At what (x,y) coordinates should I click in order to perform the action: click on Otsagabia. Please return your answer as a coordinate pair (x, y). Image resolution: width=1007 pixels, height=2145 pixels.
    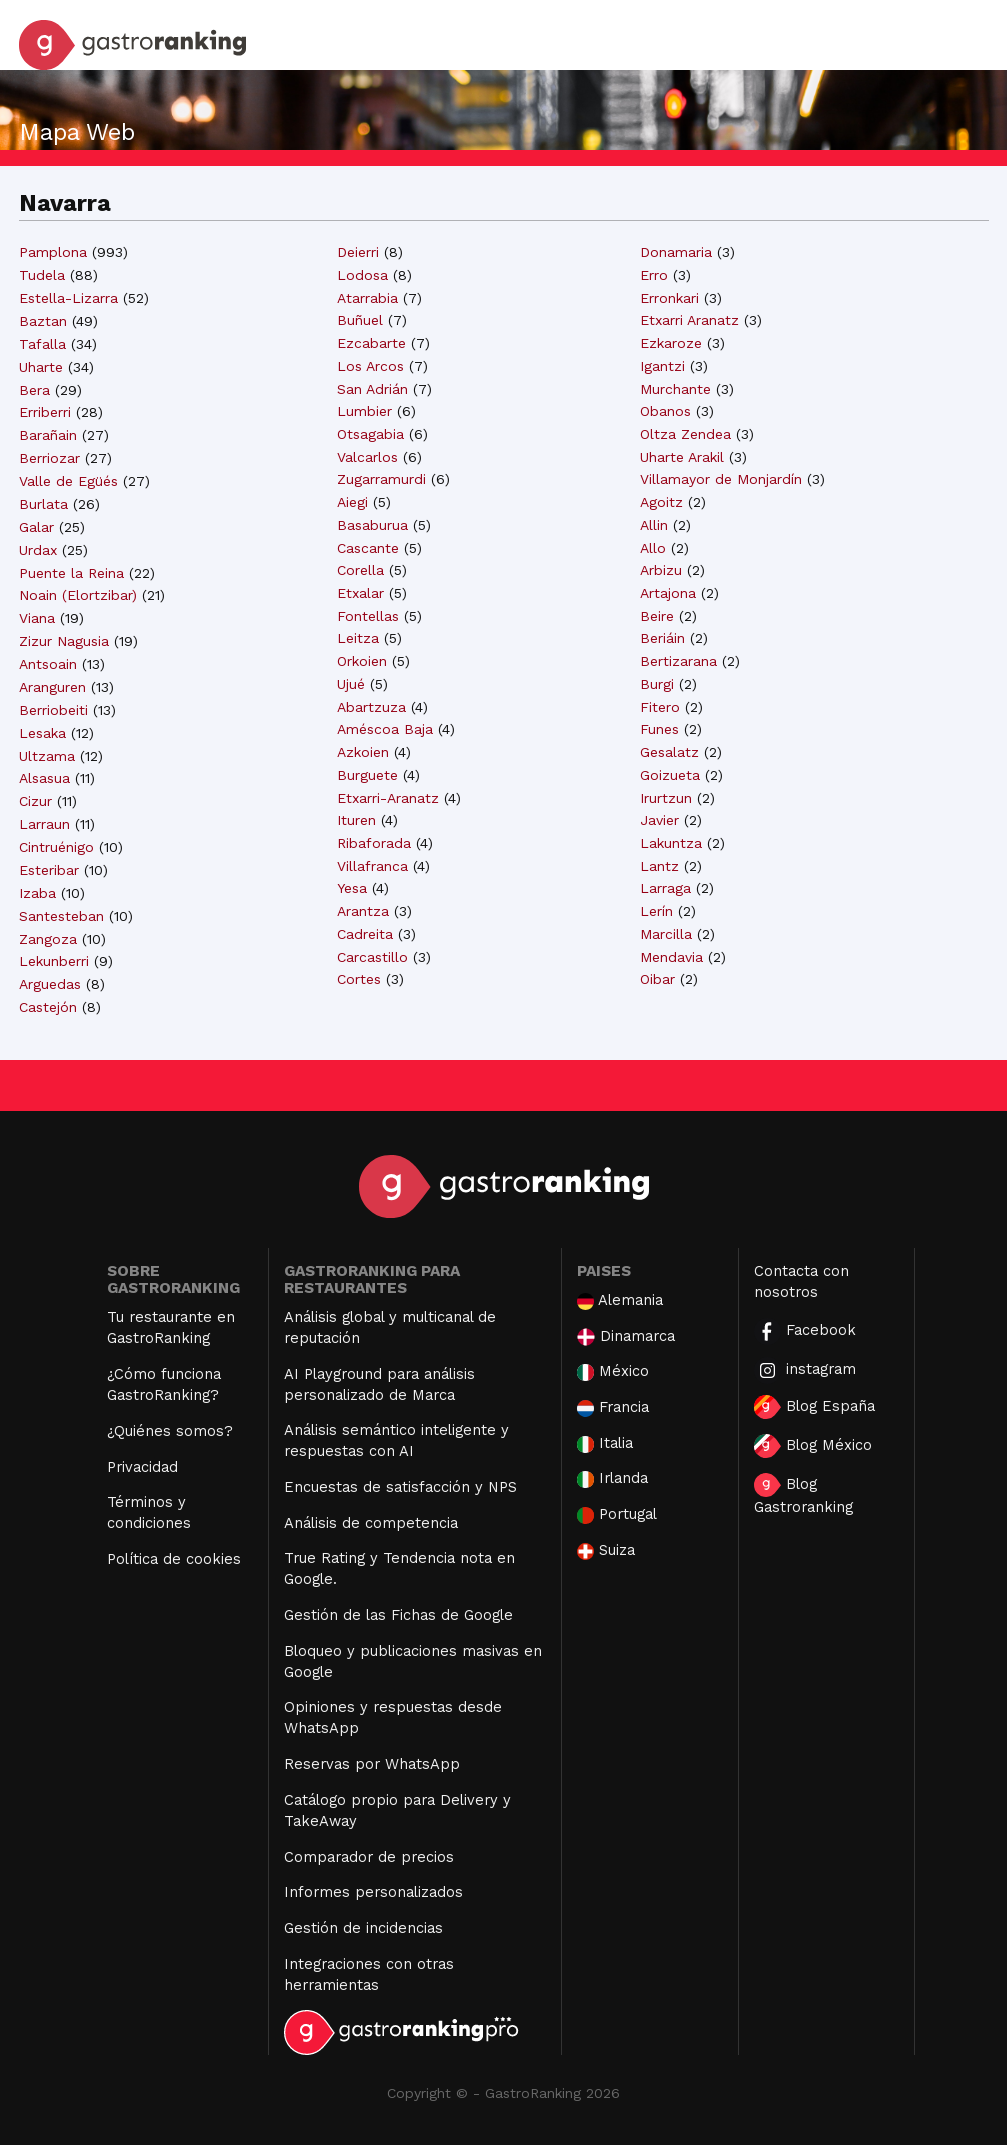
    Looking at the image, I should click on (370, 434).